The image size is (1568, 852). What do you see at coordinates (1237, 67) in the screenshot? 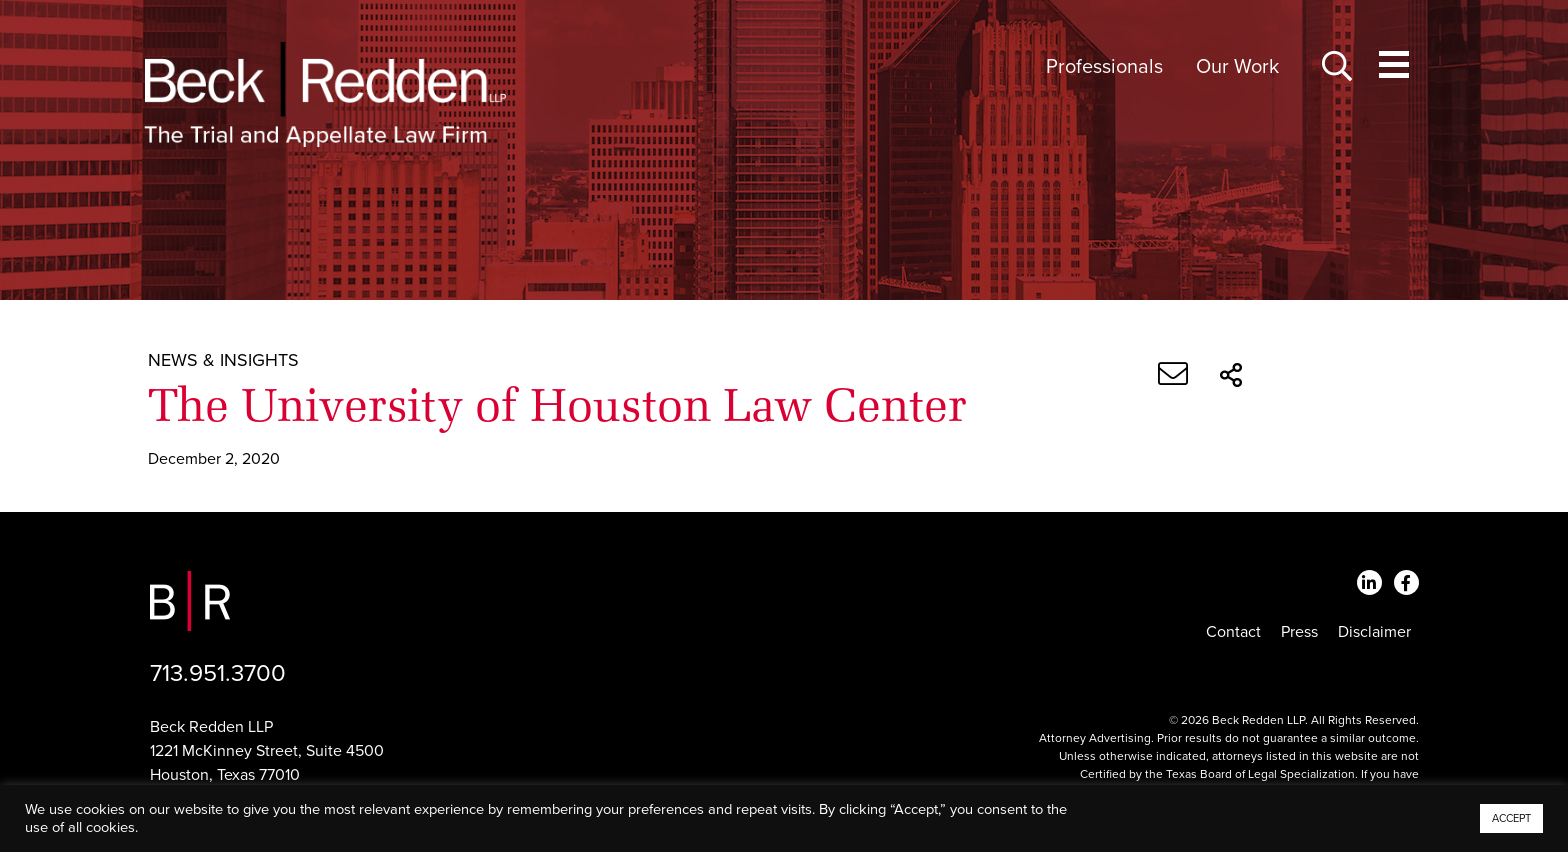
I see `Our Work` at bounding box center [1237, 67].